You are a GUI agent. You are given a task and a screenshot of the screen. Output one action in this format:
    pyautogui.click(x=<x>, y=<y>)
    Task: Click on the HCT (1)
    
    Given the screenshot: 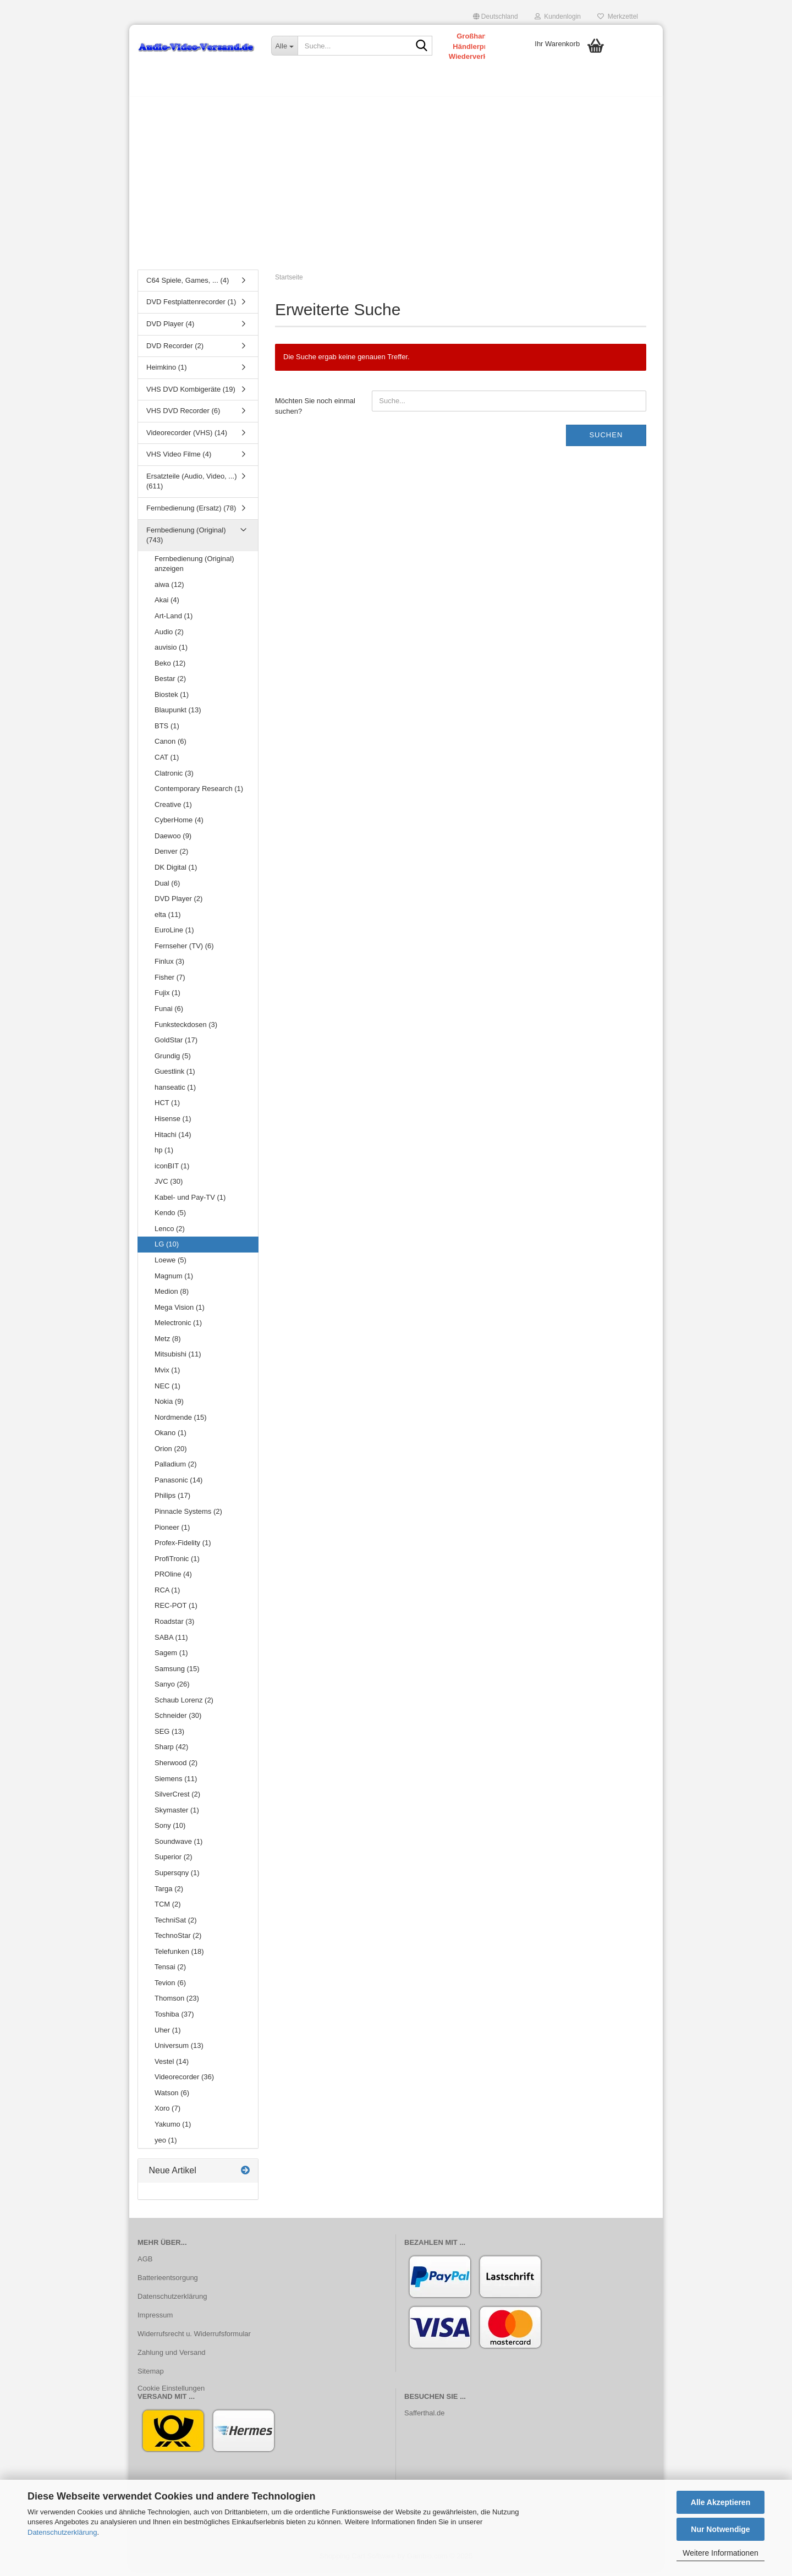 What is the action you would take?
    pyautogui.click(x=167, y=1109)
    